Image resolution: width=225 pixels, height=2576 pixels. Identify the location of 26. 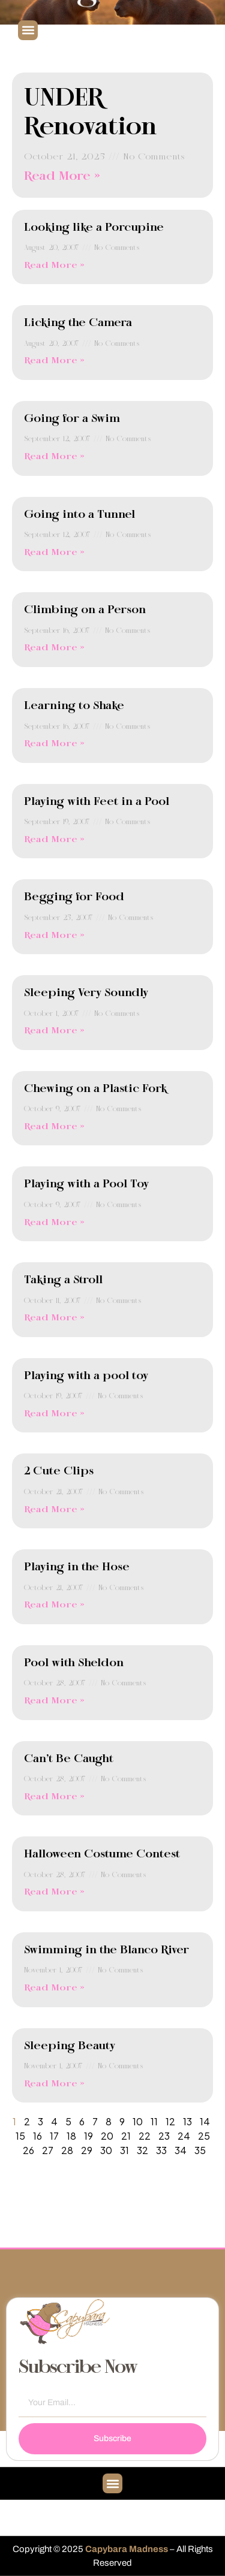
(28, 2150).